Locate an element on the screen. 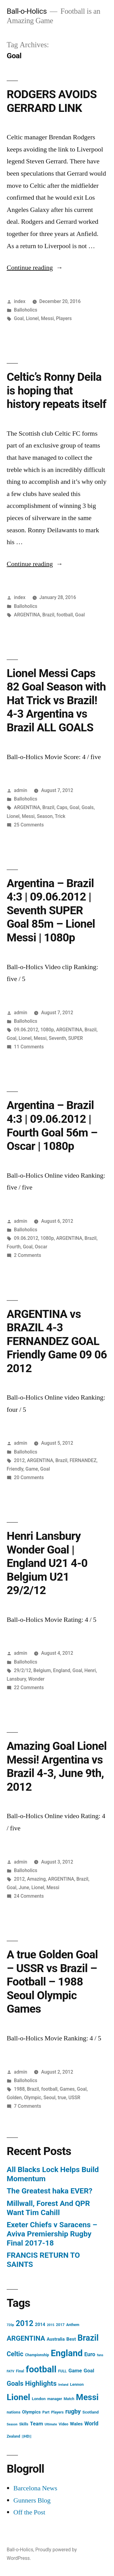  ARGENTINA is located at coordinates (27, 615).